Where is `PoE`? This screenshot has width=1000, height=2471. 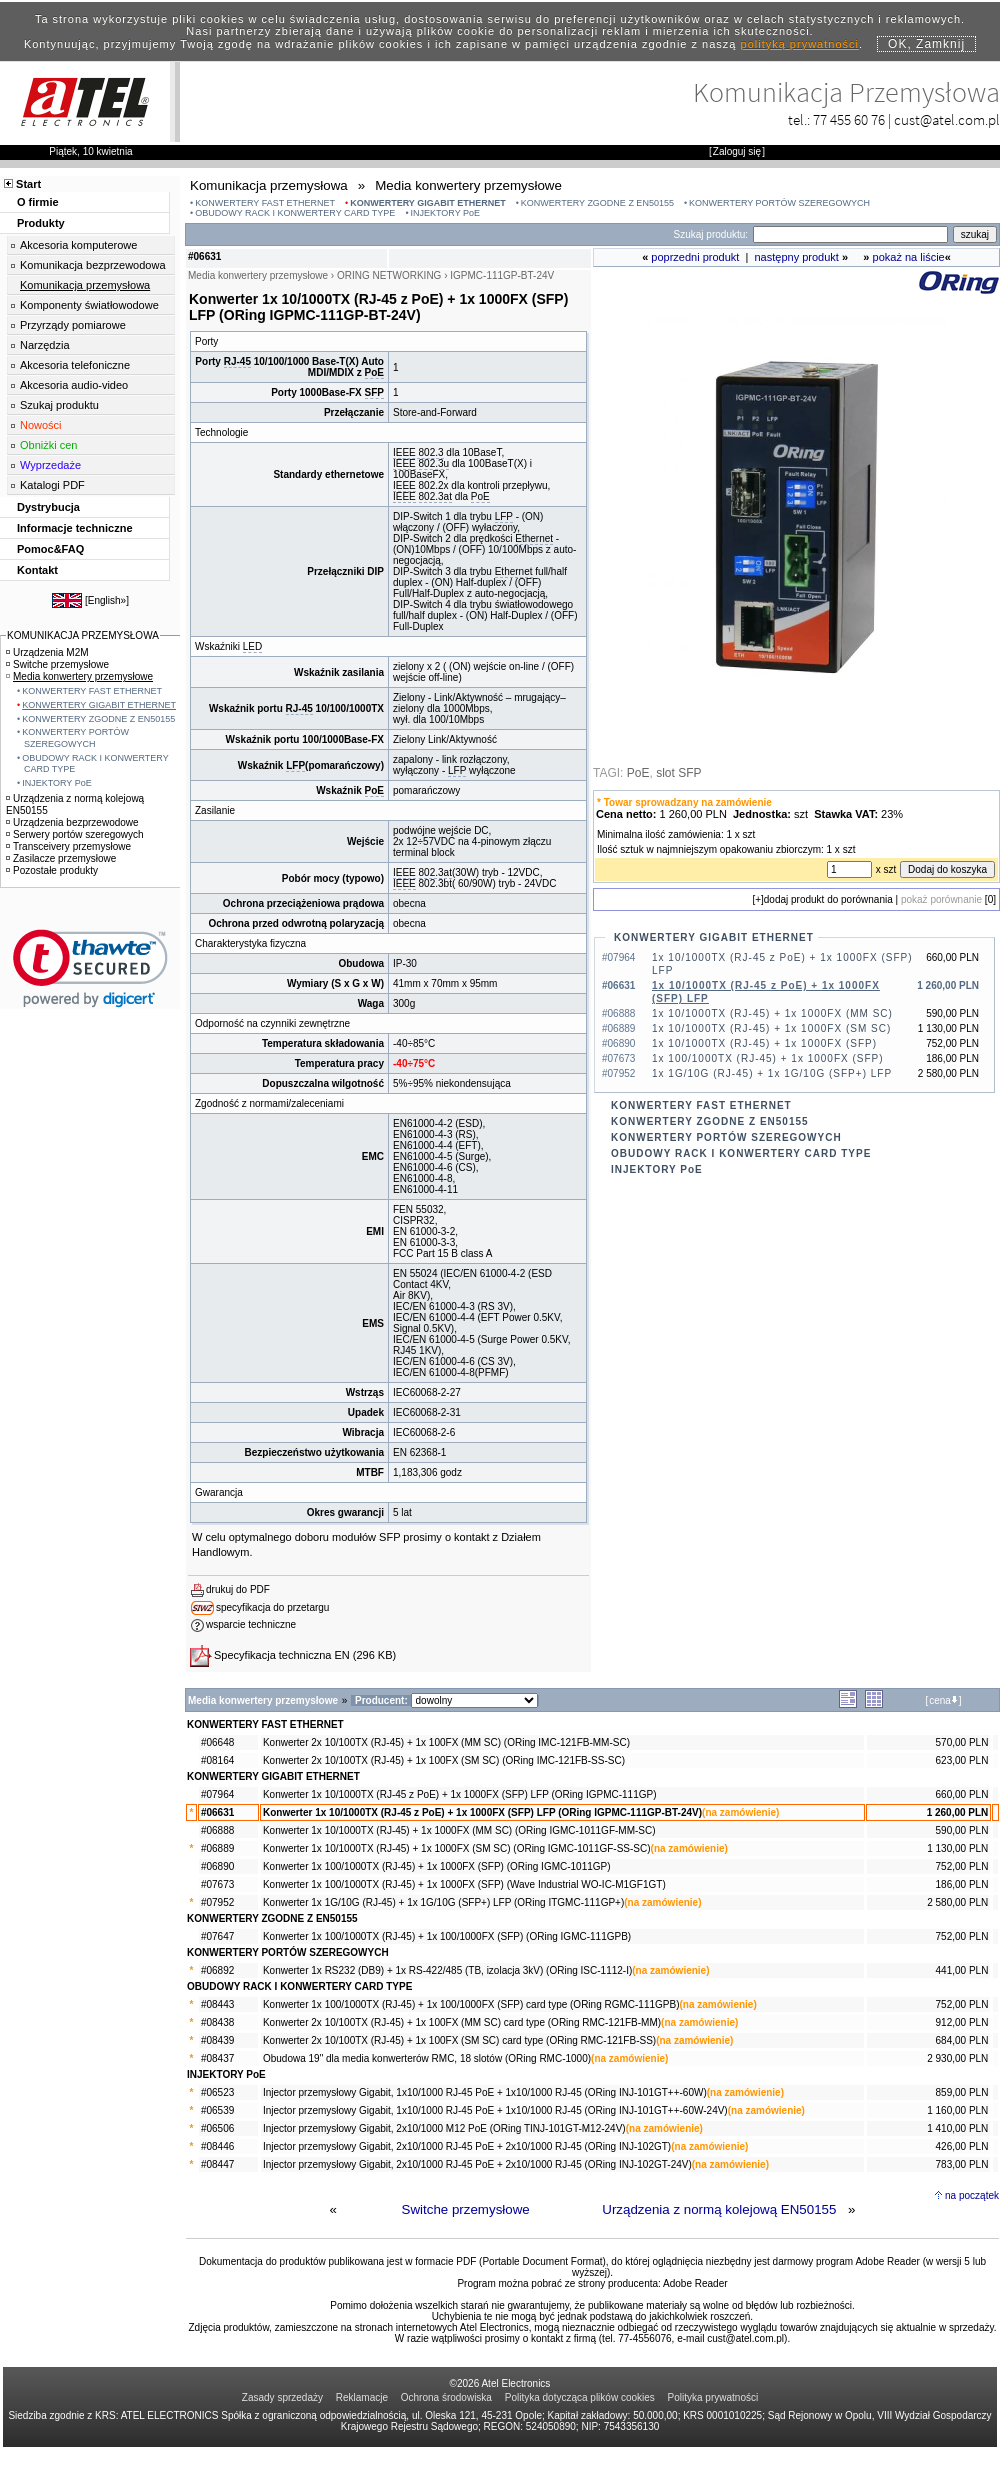
PoE is located at coordinates (374, 372).